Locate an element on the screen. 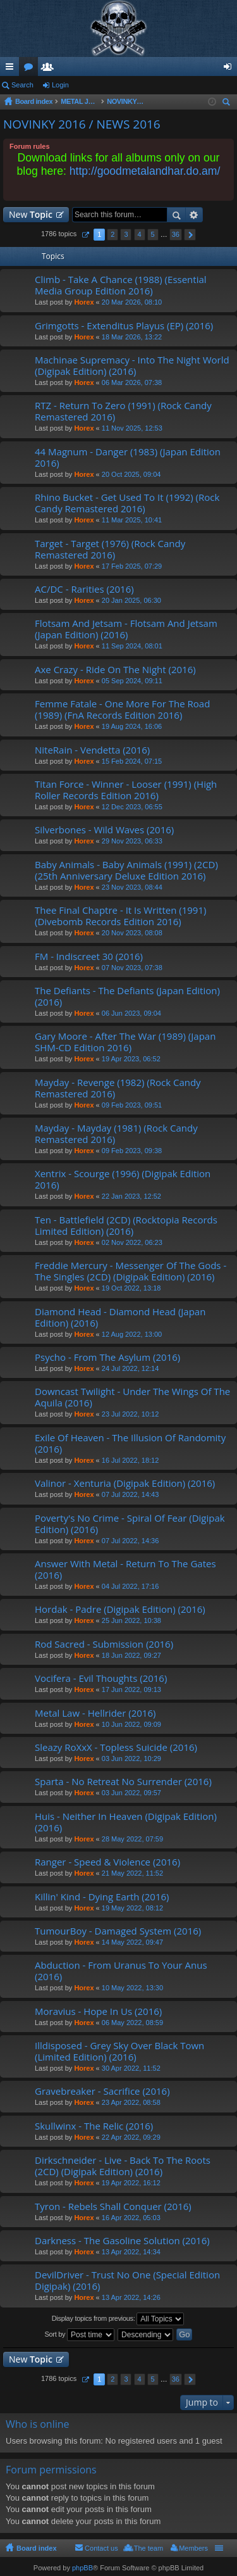 This screenshot has width=237, height=2576. The team [menuitem] is located at coordinates (148, 2548).